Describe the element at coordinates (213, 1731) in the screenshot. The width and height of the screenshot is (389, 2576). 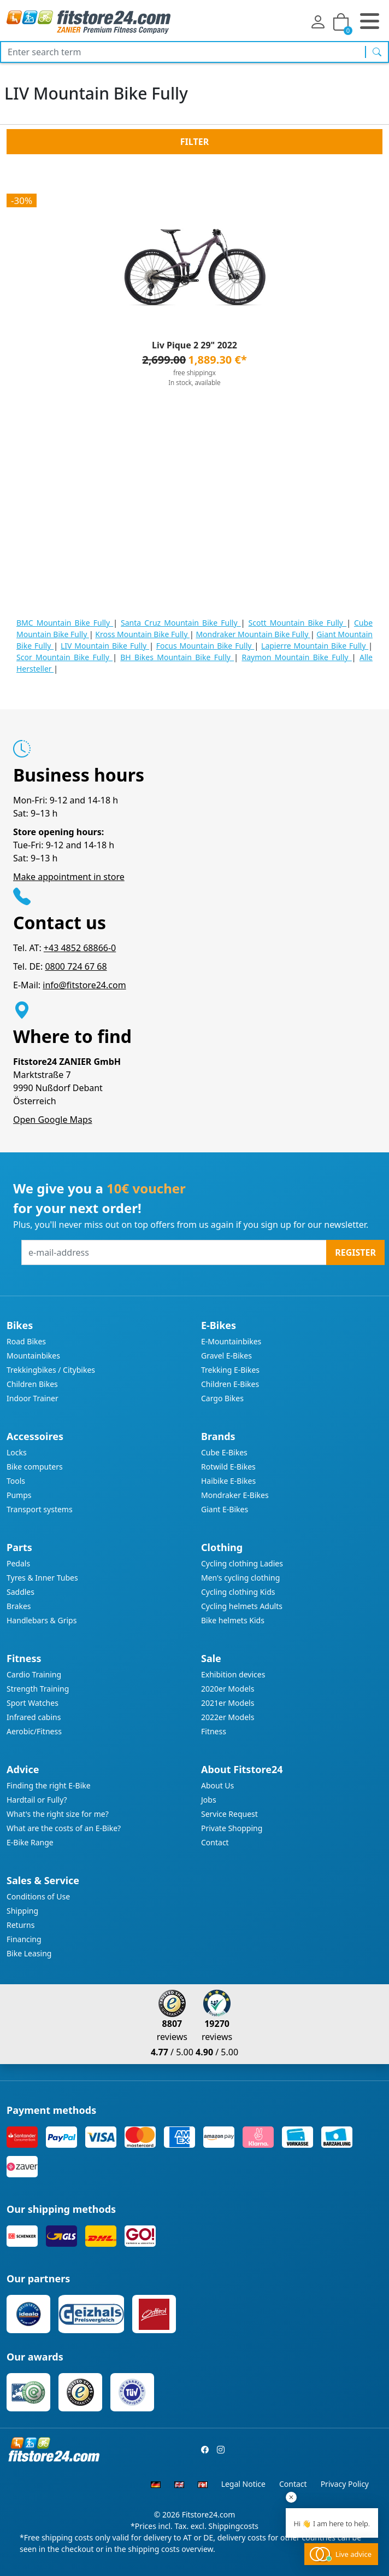
I see `Fitness` at that location.